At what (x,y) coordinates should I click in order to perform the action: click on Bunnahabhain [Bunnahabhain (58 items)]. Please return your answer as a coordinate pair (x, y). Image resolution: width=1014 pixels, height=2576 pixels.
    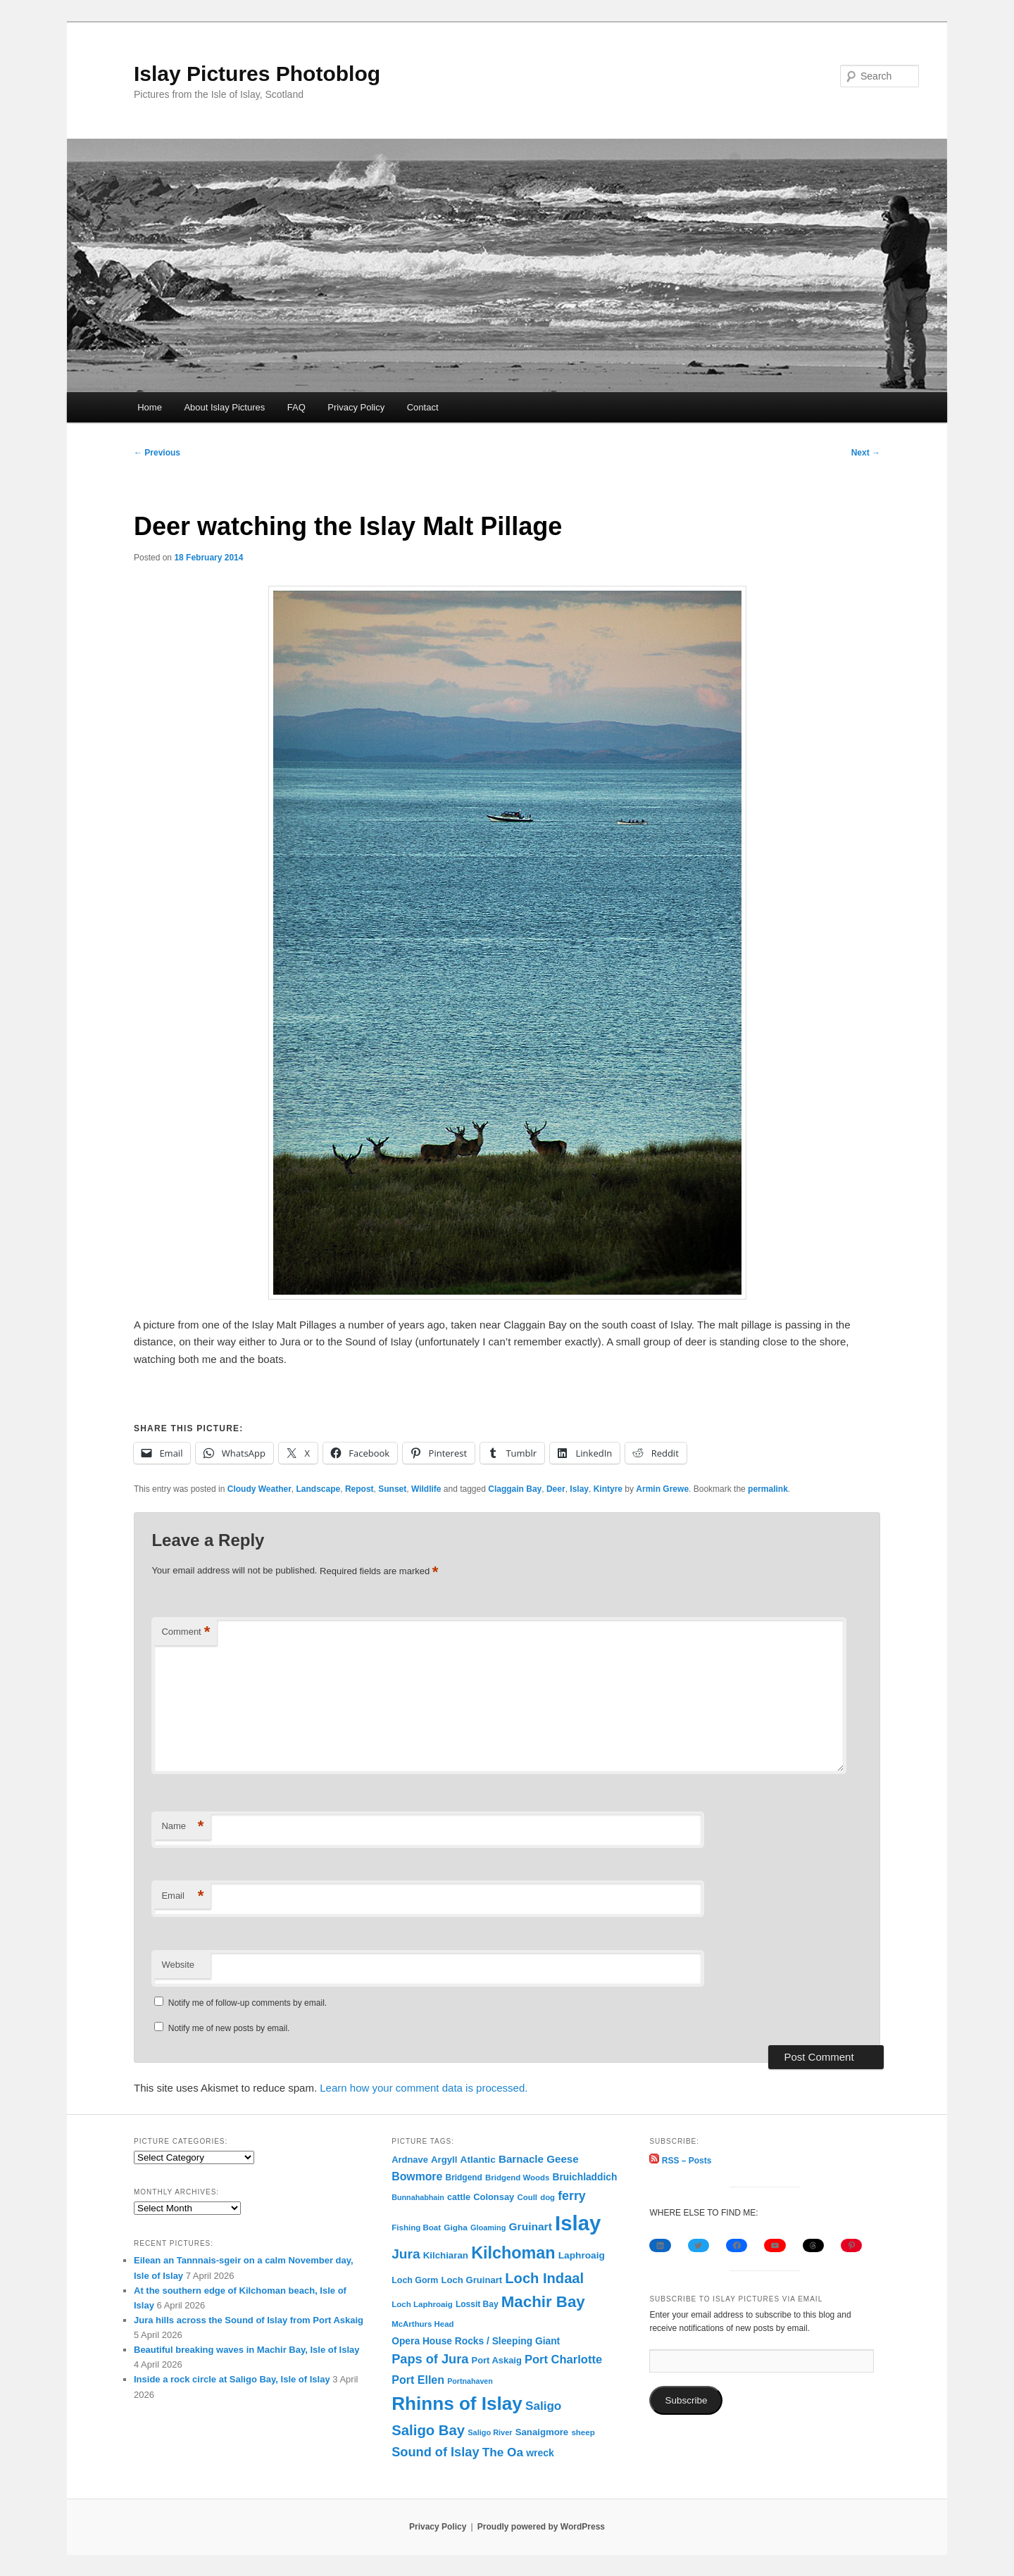
    Looking at the image, I should click on (418, 2197).